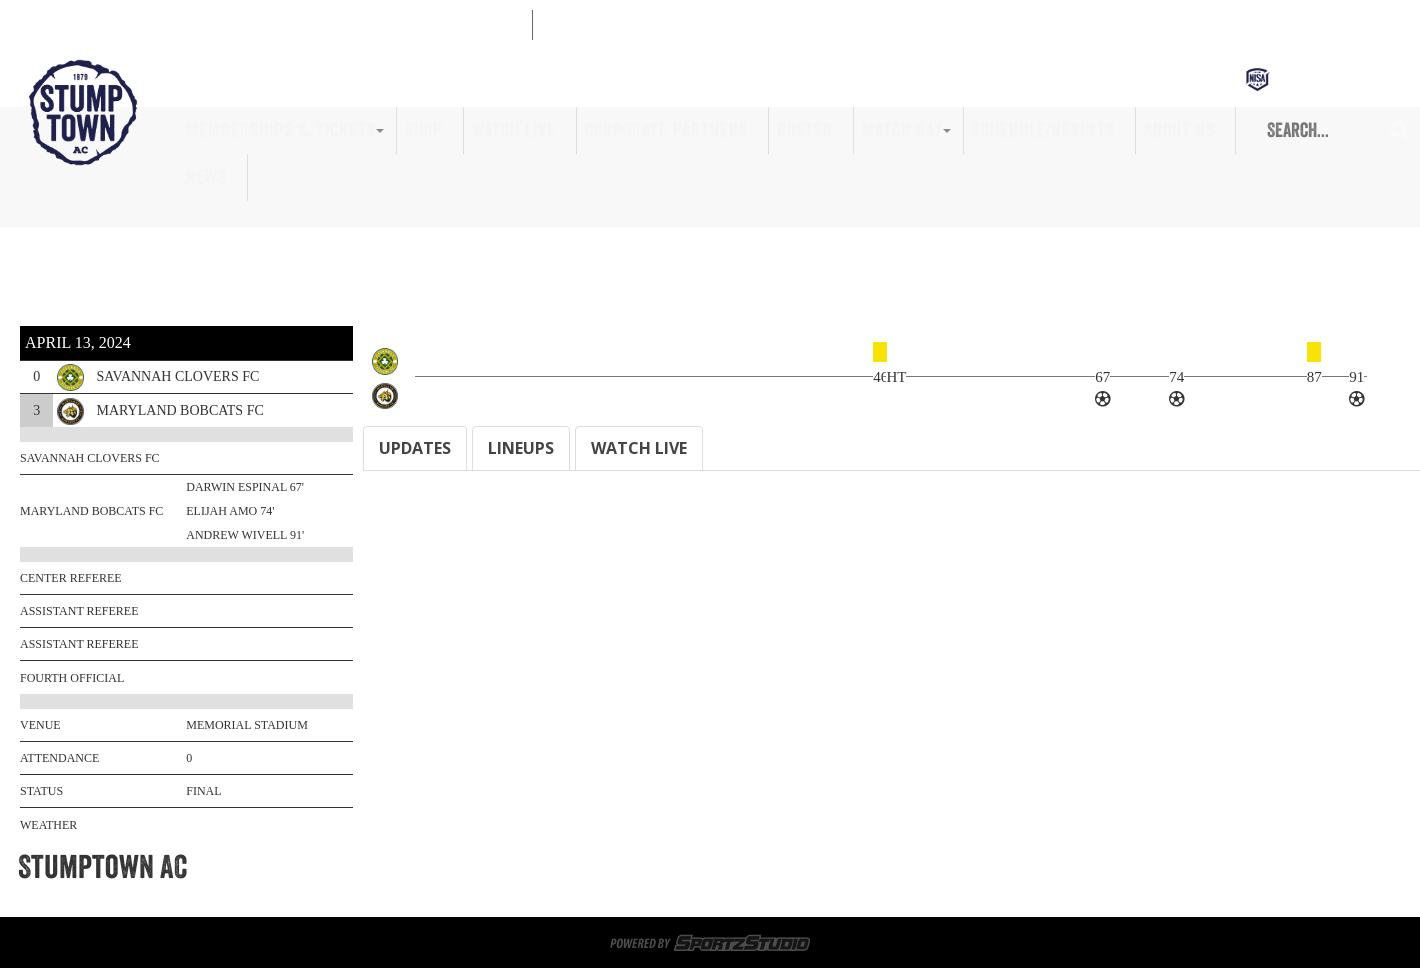 The height and width of the screenshot is (968, 1420). Describe the element at coordinates (281, 130) in the screenshot. I see `Memberships & Tickets` at that location.